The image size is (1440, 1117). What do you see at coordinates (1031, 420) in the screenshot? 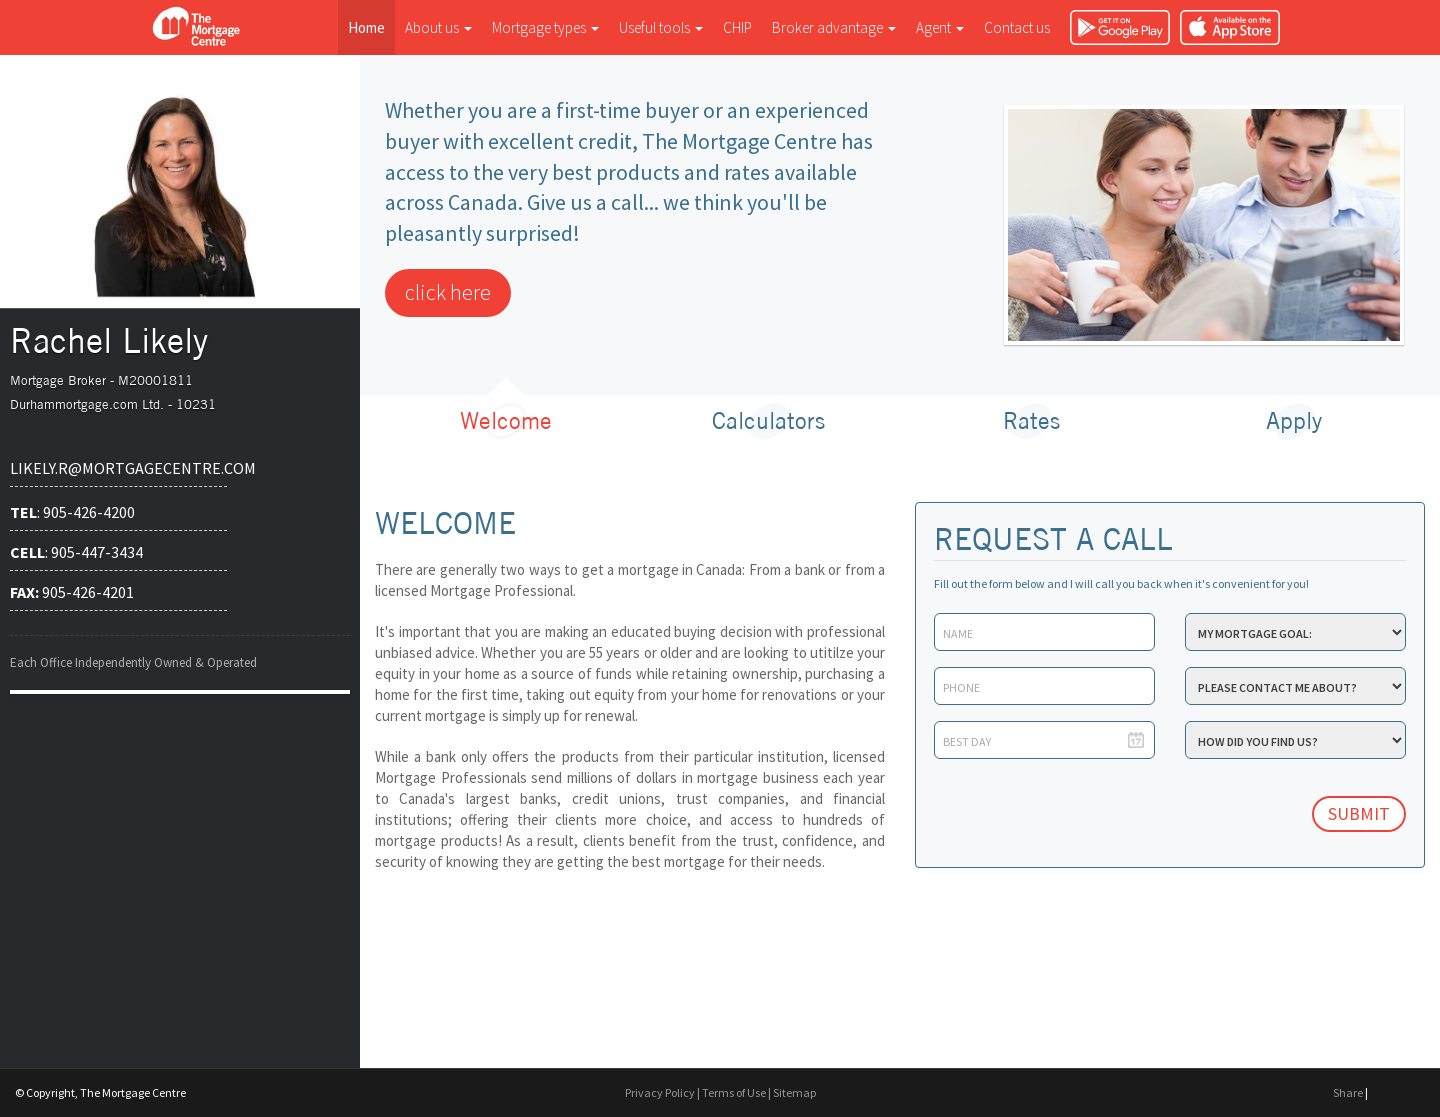
I see `Rates` at bounding box center [1031, 420].